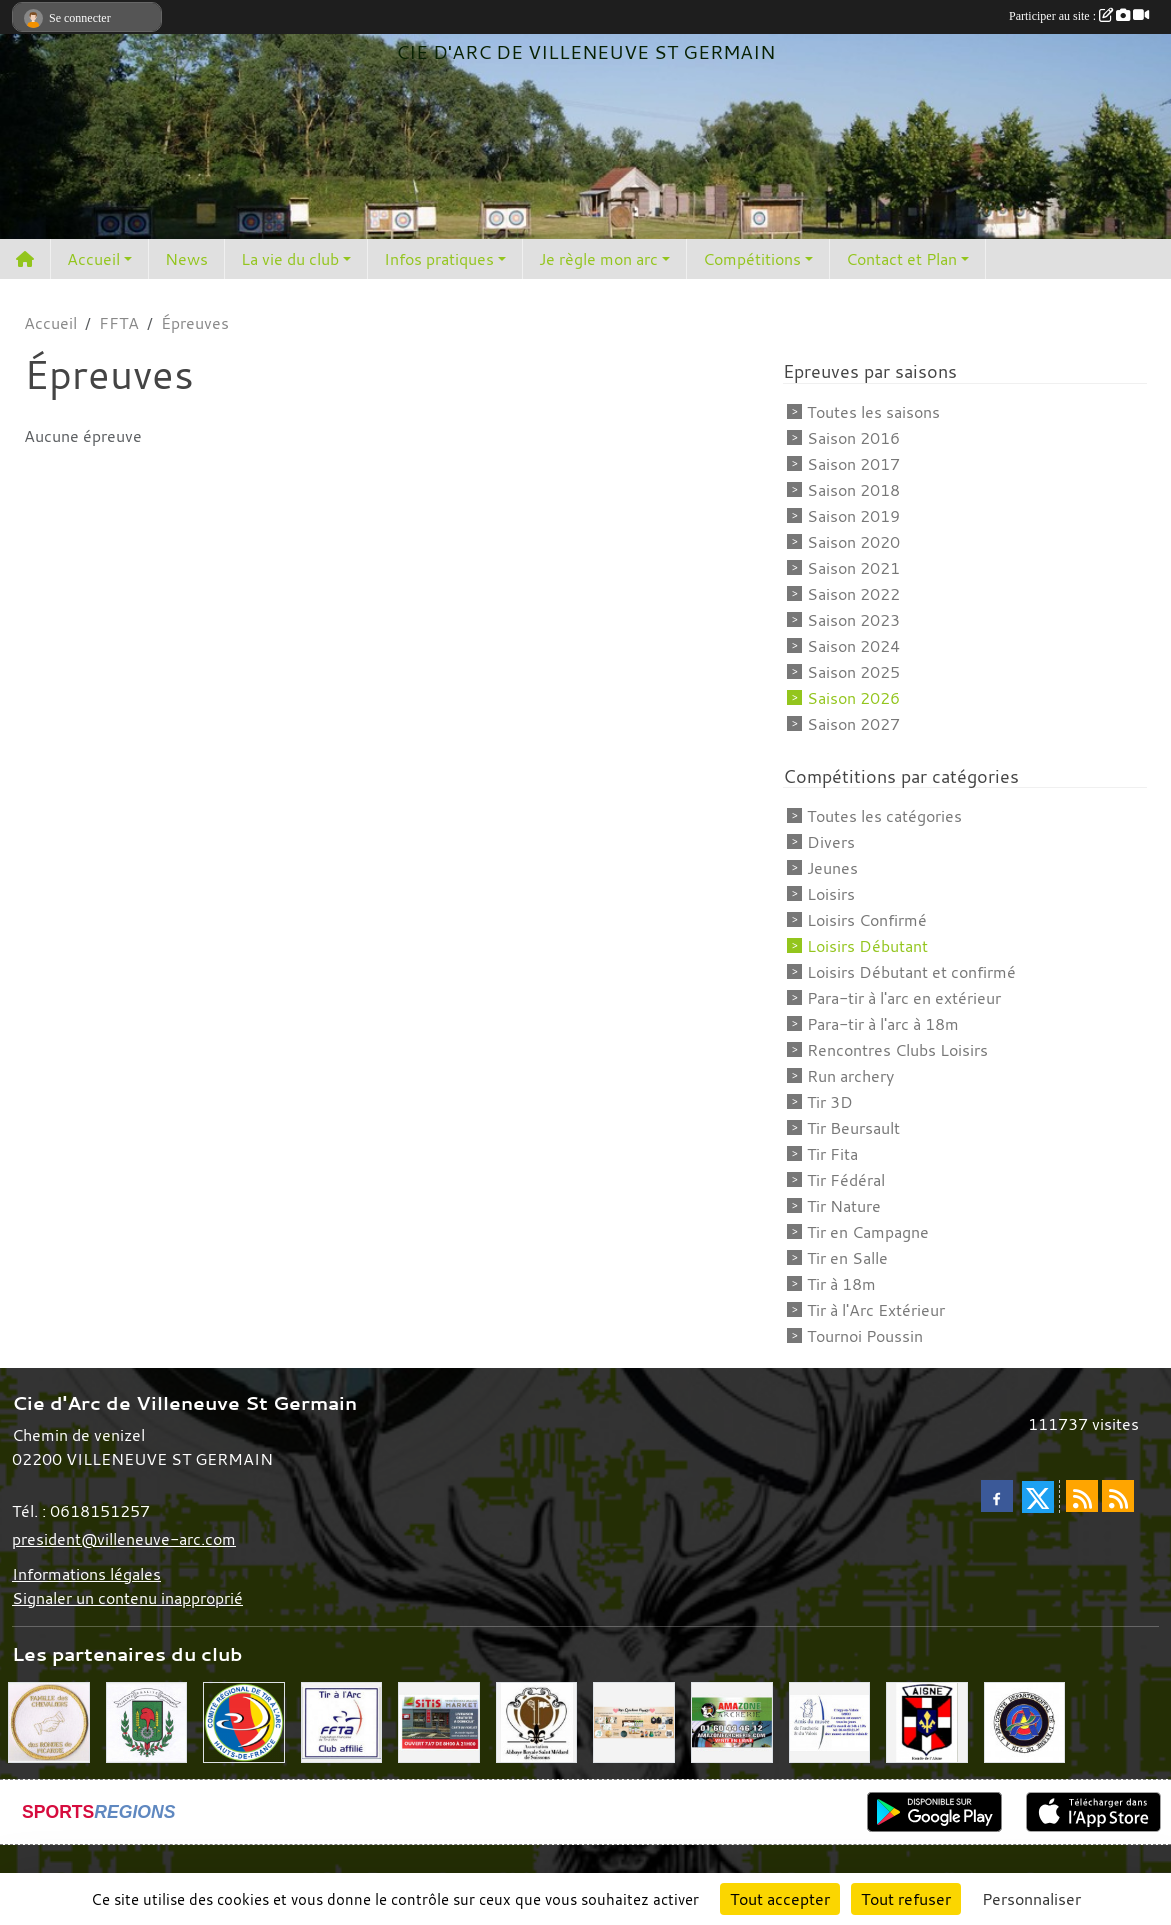  I want to click on Signaler un contenu inapproprié, so click(127, 1598).